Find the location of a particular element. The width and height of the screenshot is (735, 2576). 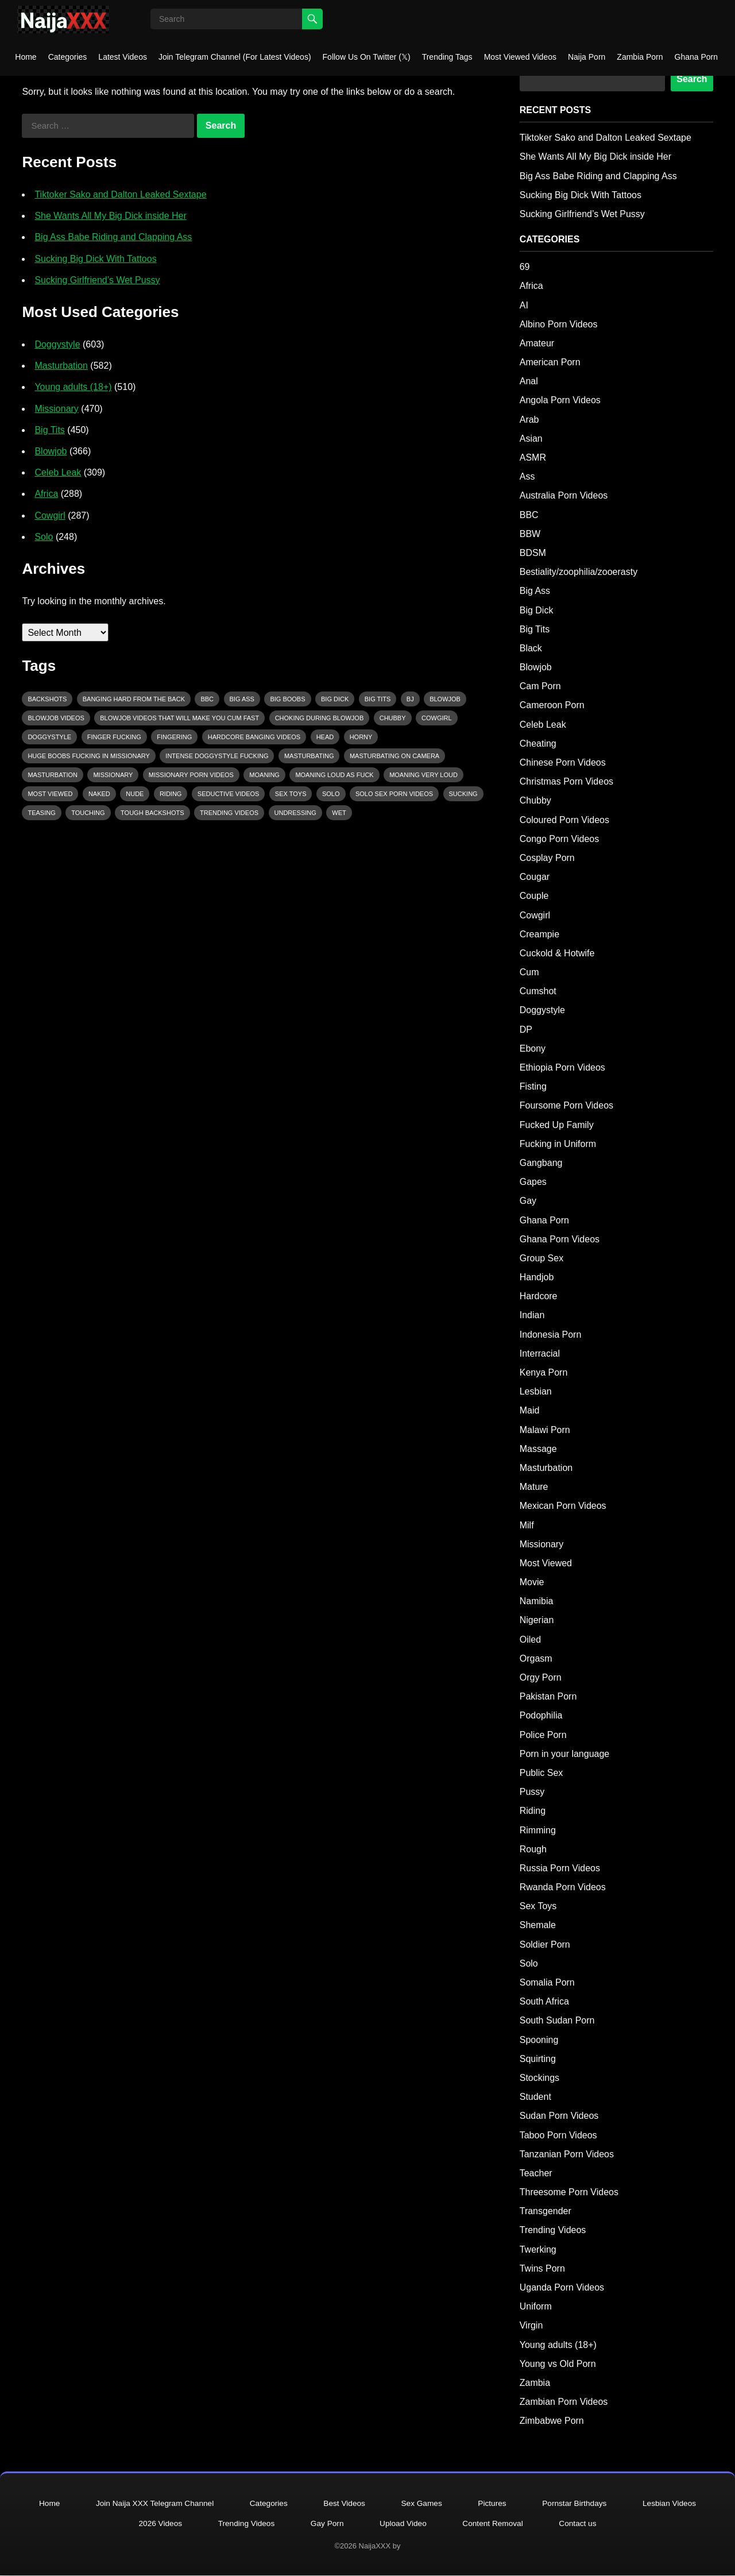

Rimming is located at coordinates (538, 1830).